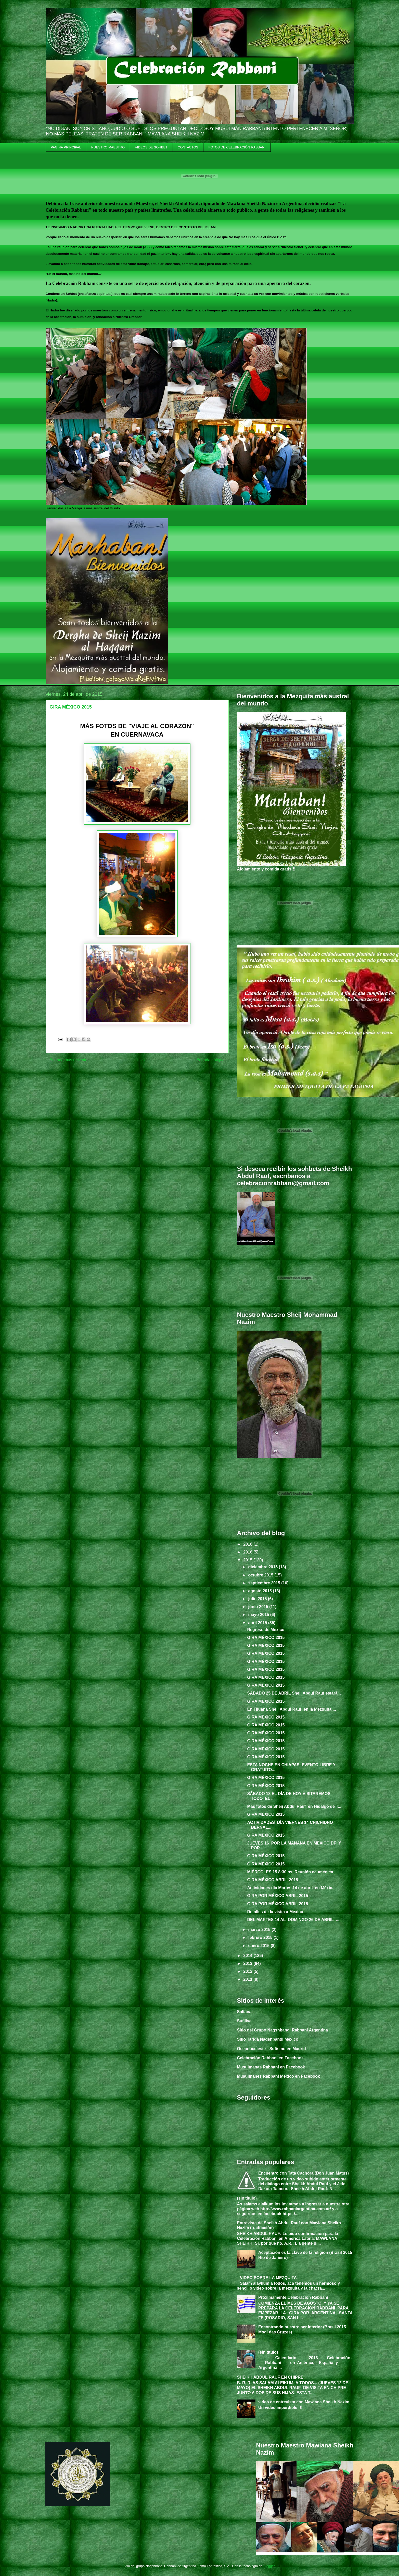 This screenshot has height=2576, width=399. I want to click on 2015, so click(248, 1560).